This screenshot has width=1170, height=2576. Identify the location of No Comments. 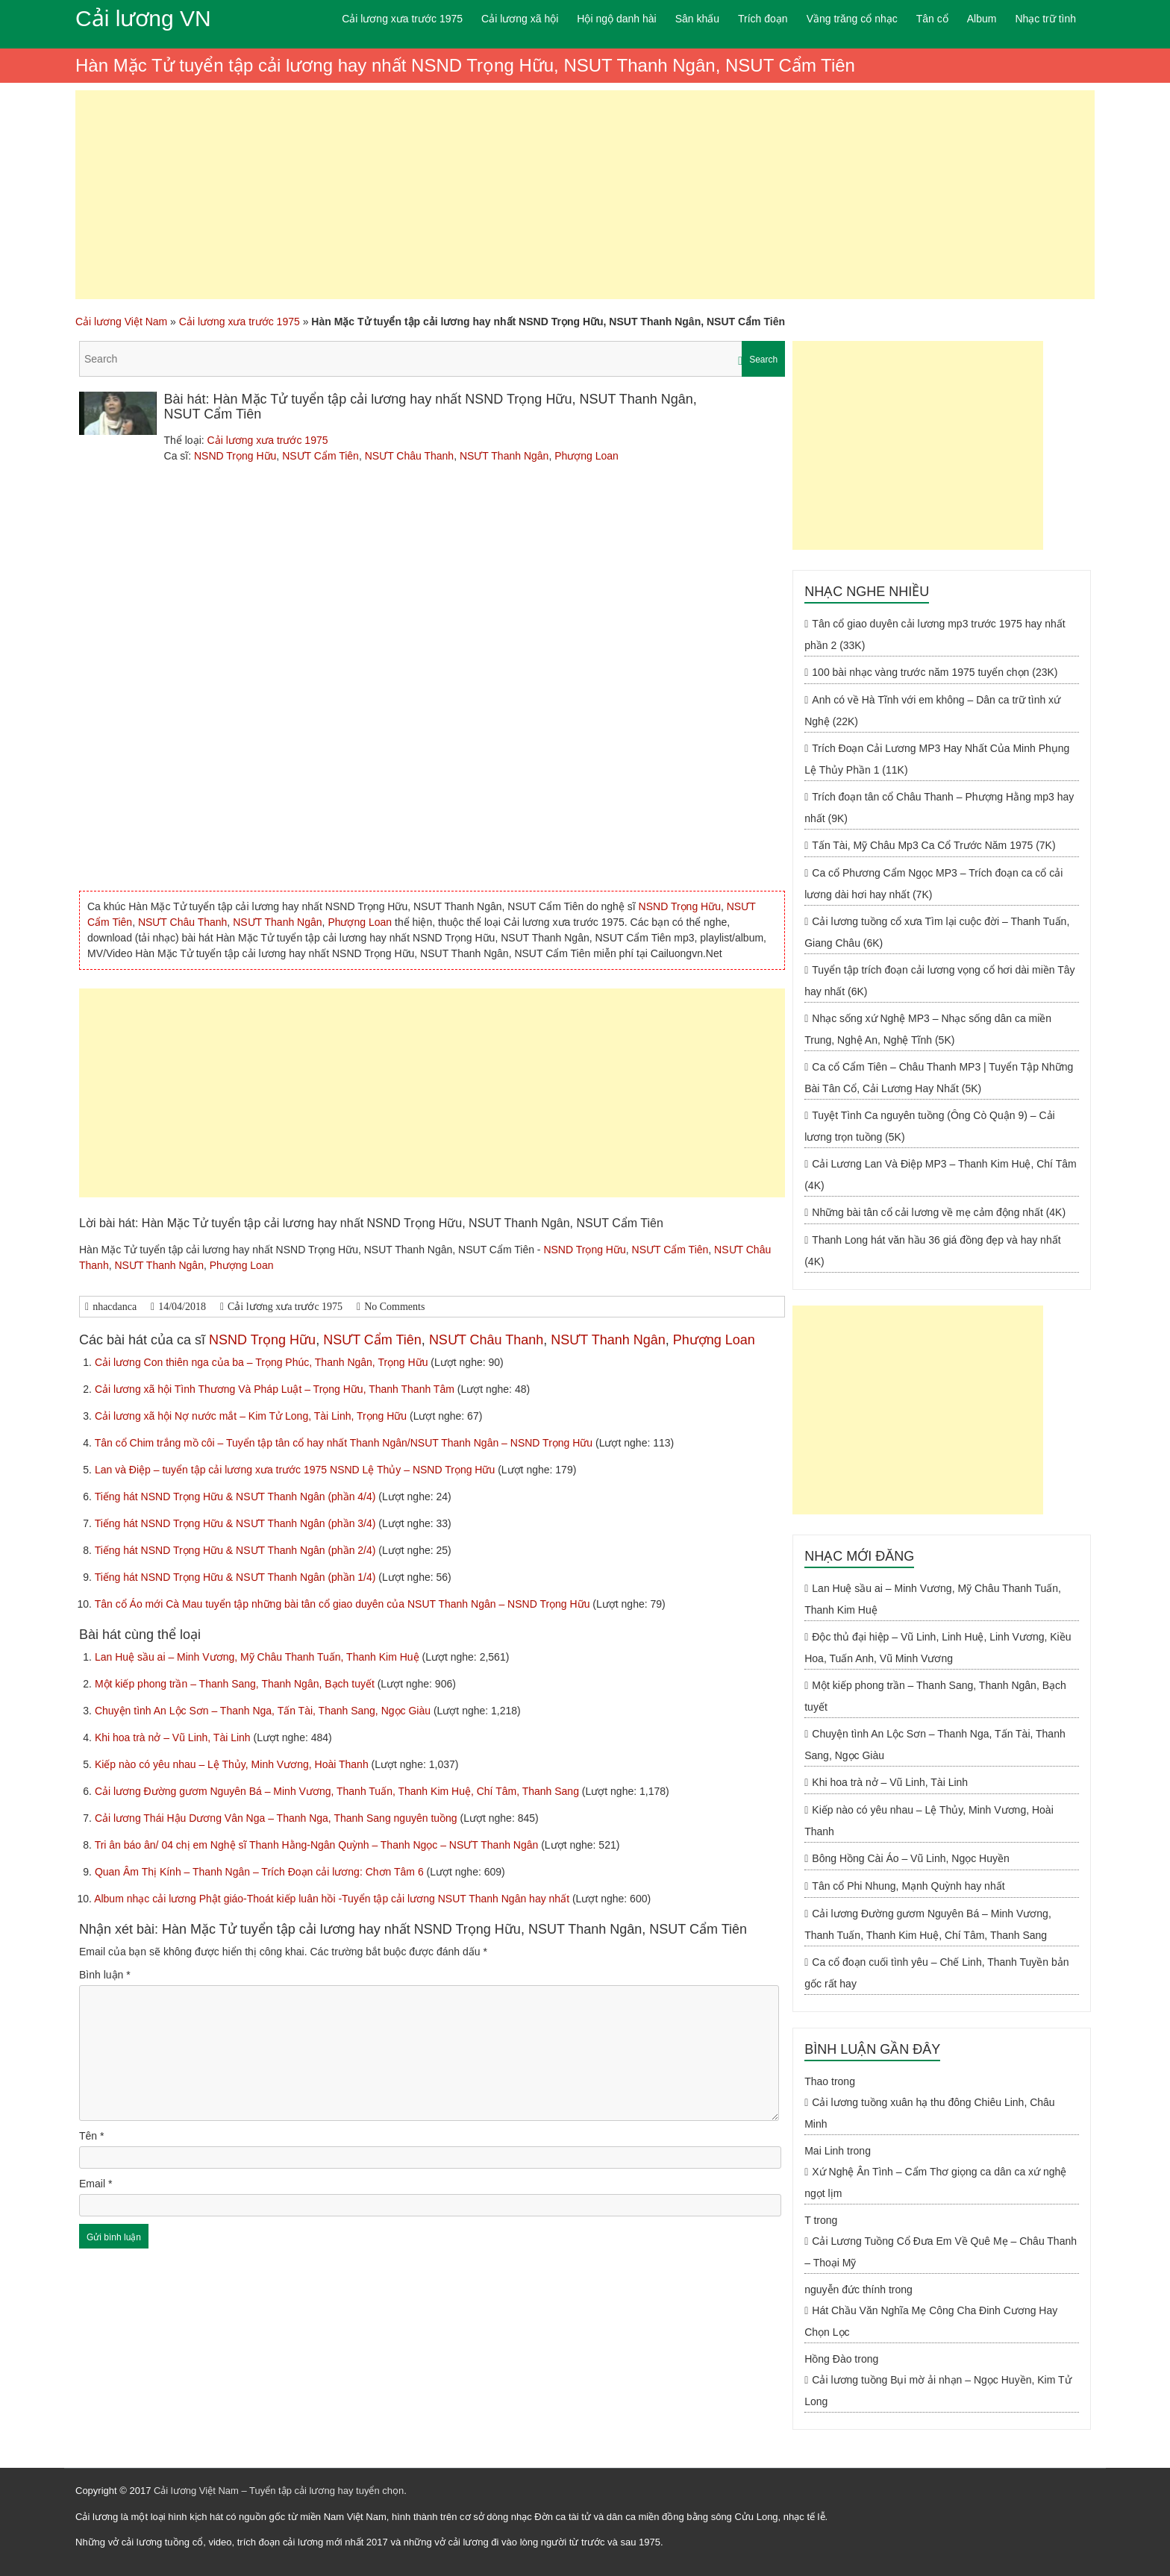
(394, 1306).